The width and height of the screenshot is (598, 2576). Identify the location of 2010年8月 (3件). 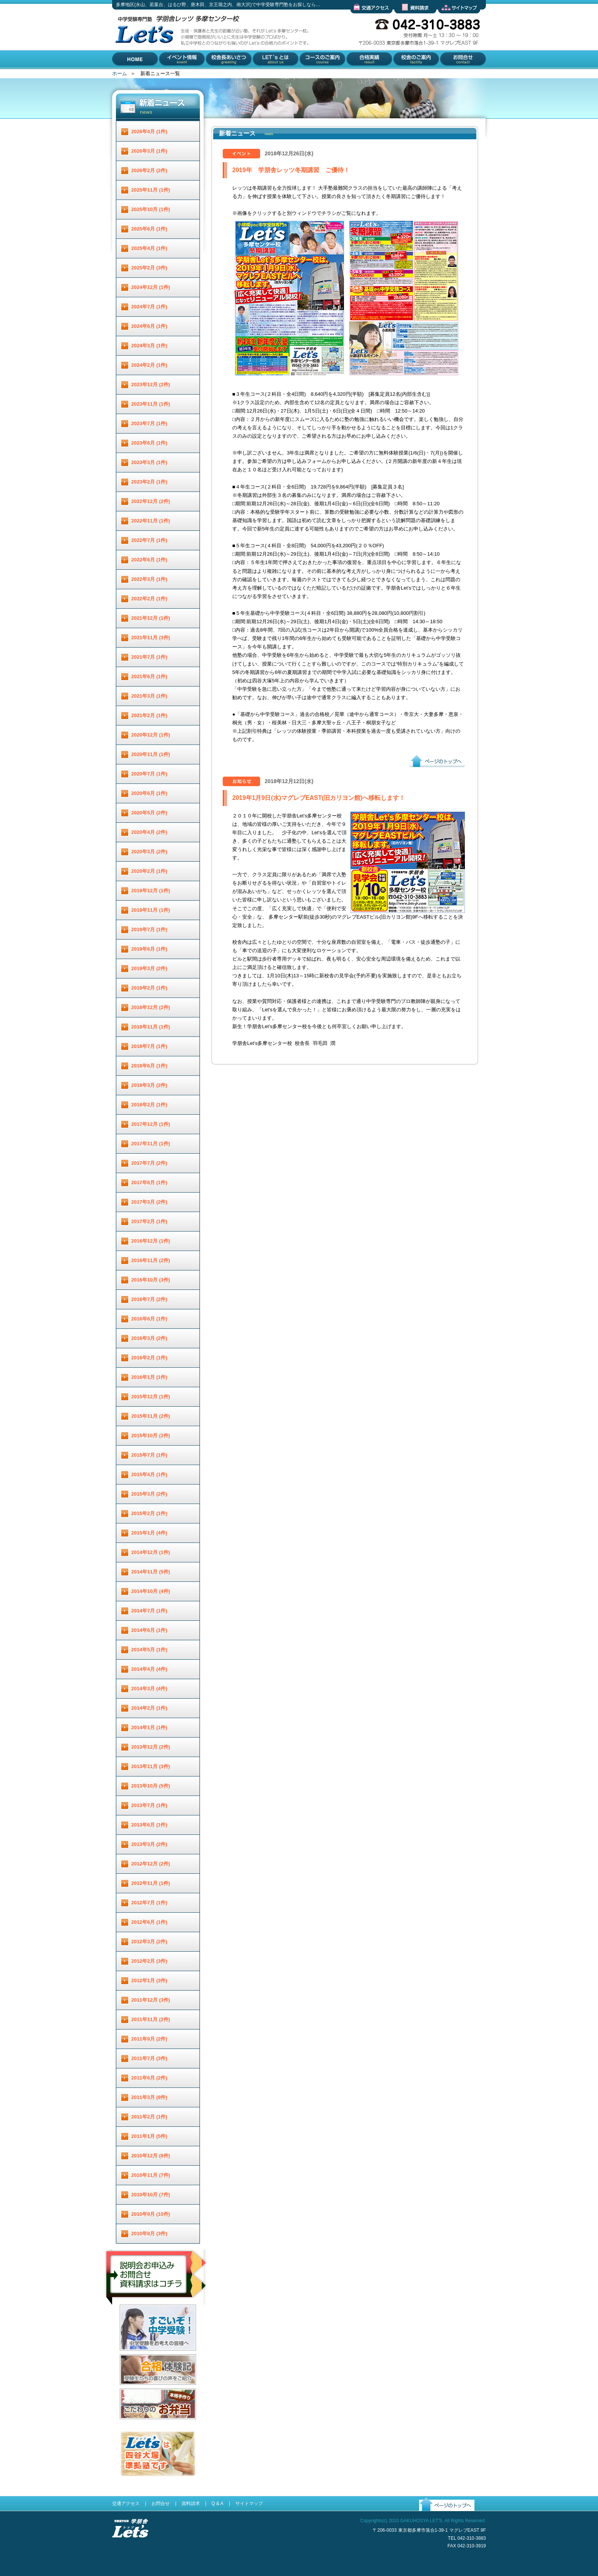
(149, 2233).